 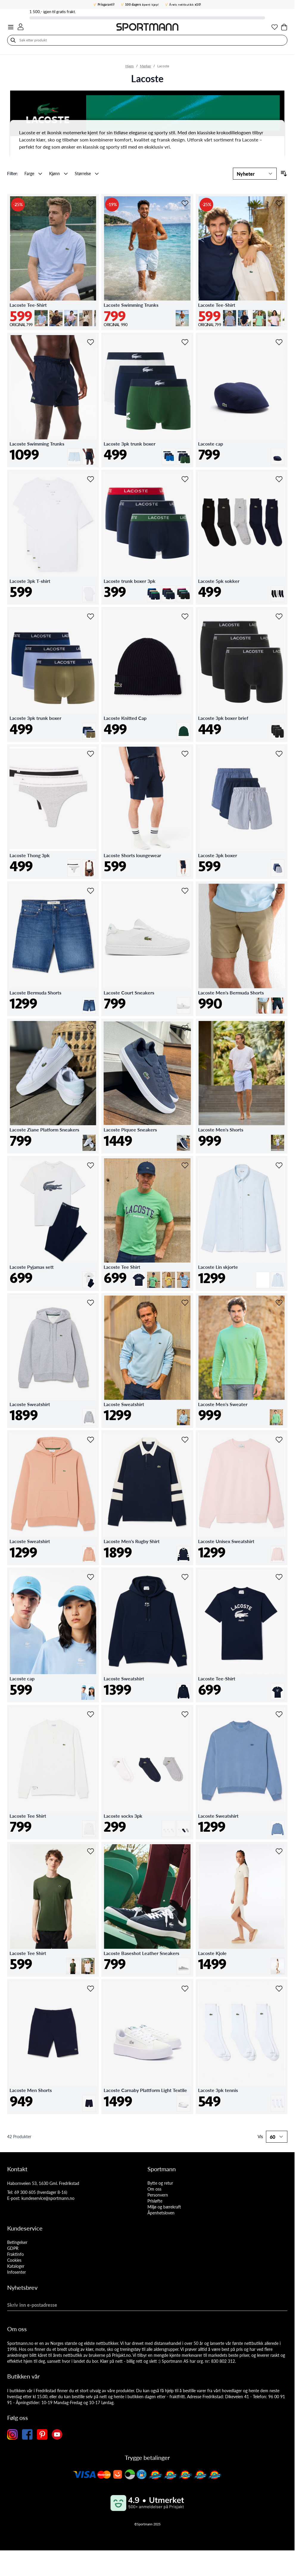 I want to click on Infosenter, so click(x=16, y=2272).